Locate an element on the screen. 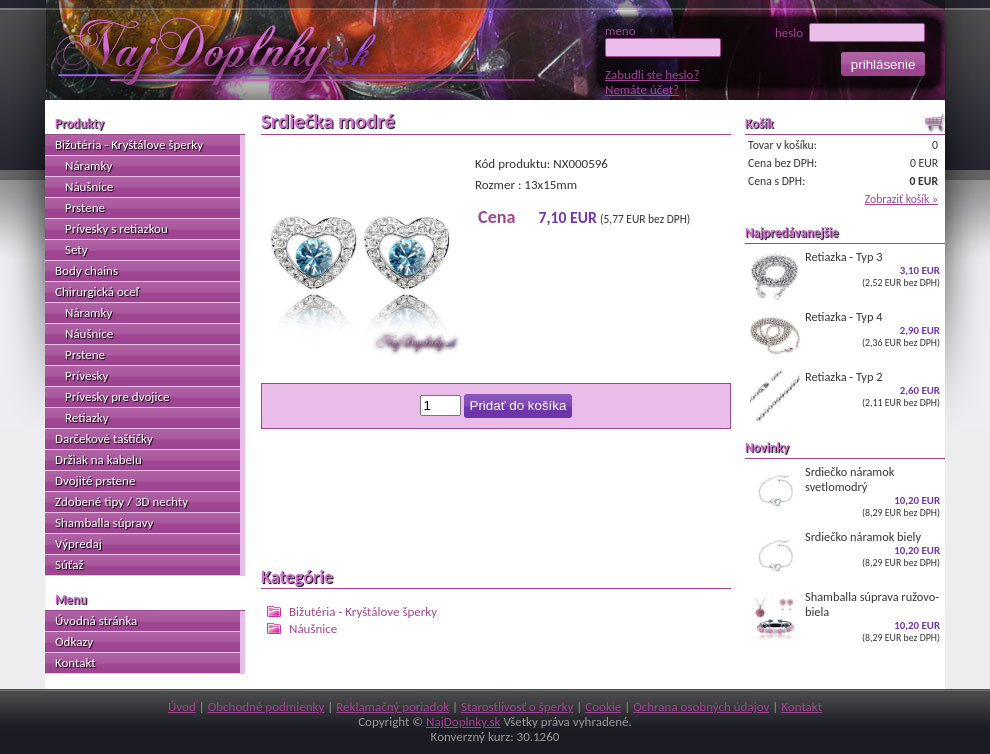 The width and height of the screenshot is (990, 754). Cookie is located at coordinates (603, 706).